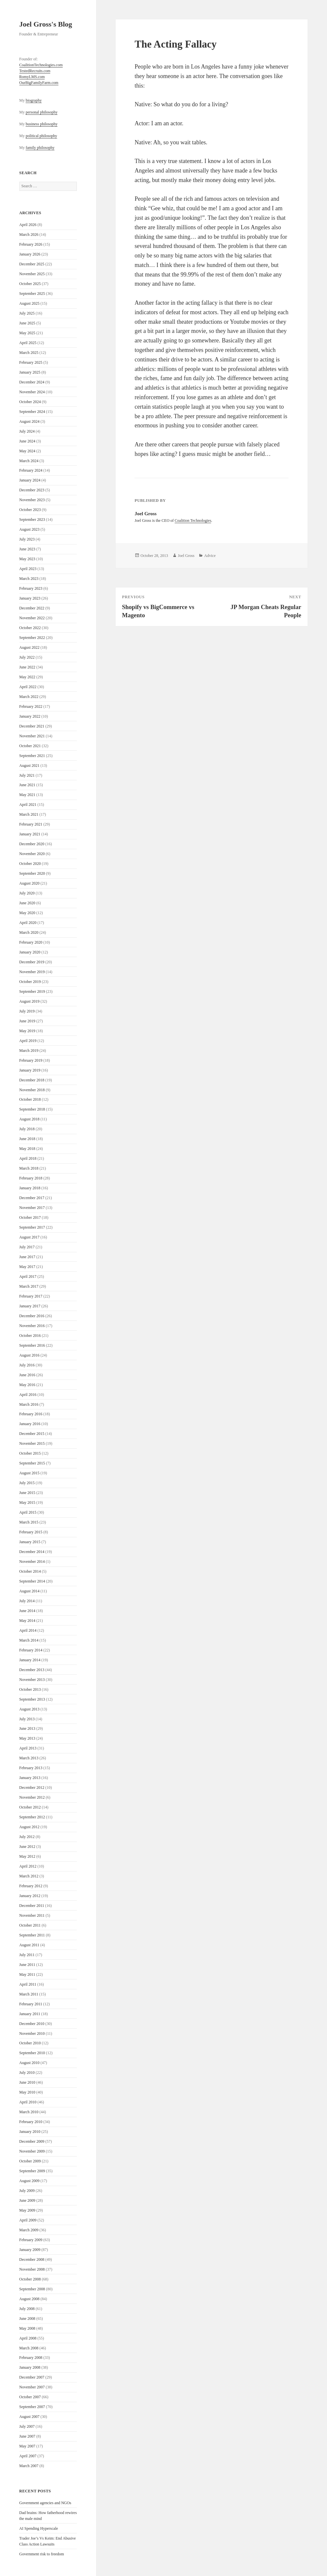 This screenshot has width=327, height=2576. What do you see at coordinates (29, 1709) in the screenshot?
I see `August 2013` at bounding box center [29, 1709].